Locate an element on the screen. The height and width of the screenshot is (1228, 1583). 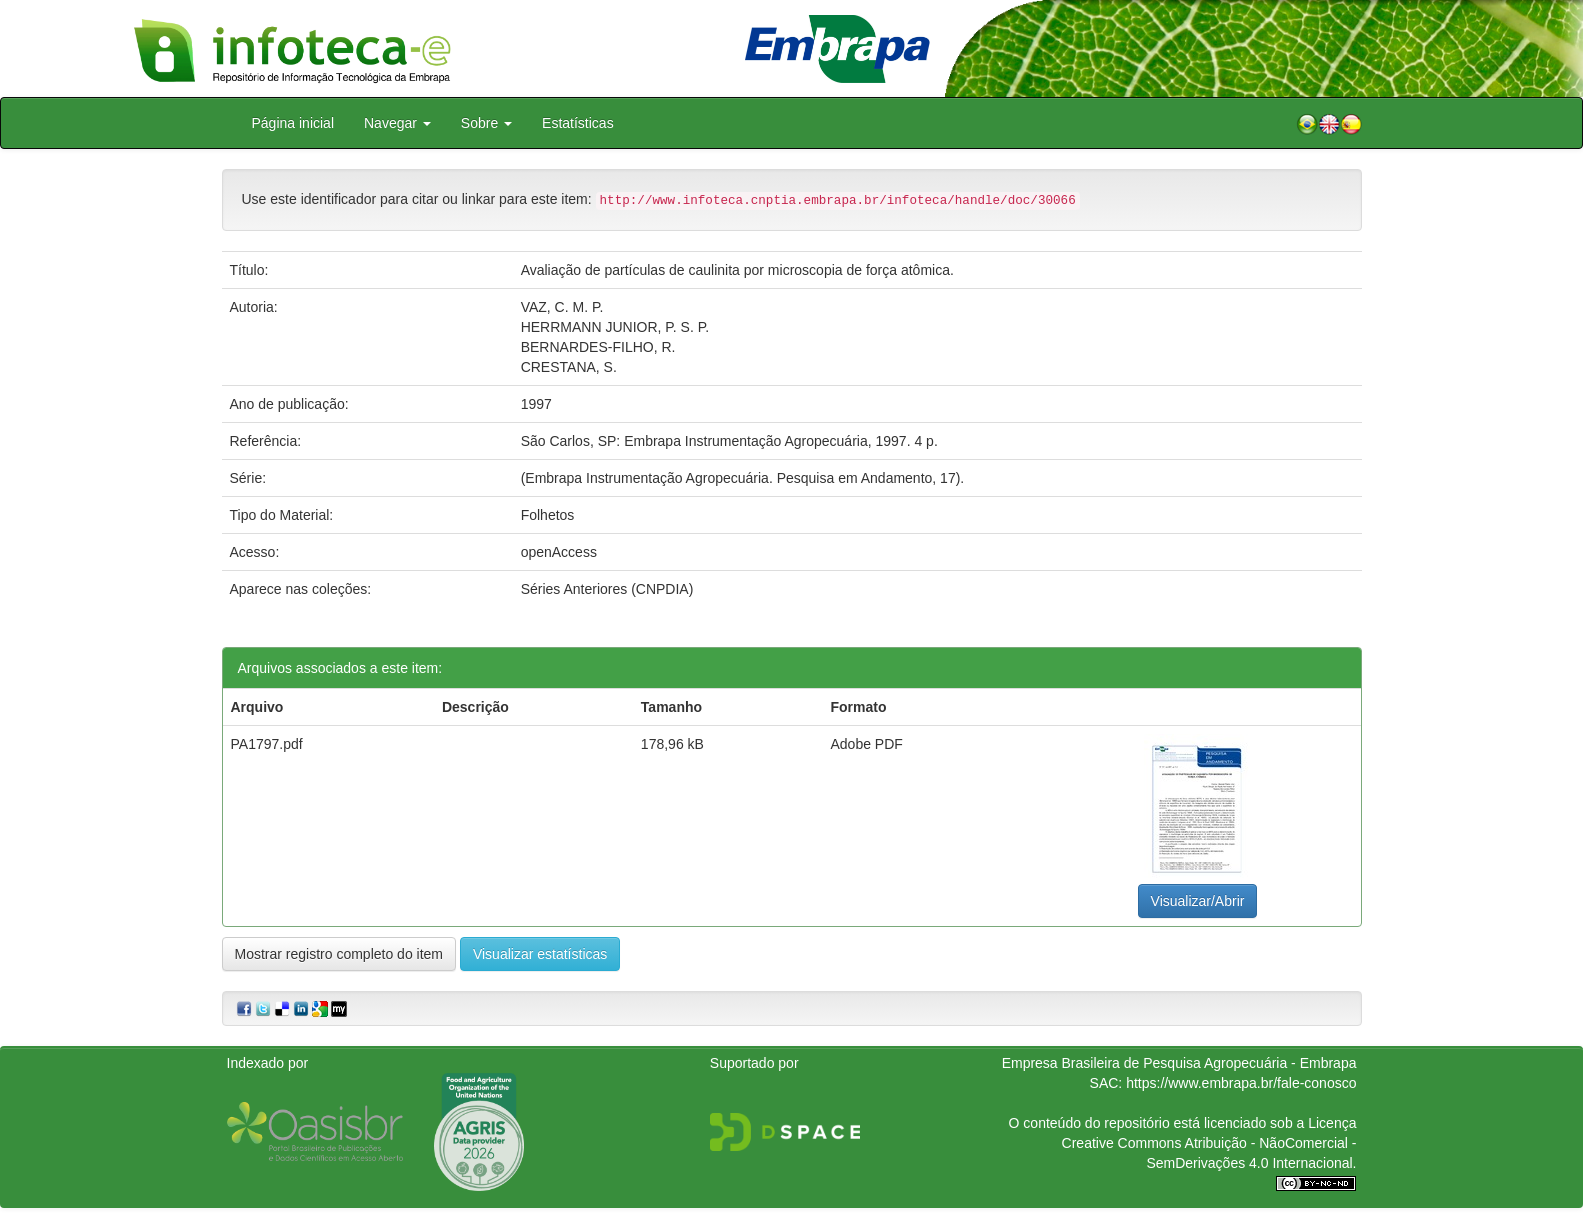
VAZ, C. M. P. is located at coordinates (562, 307).